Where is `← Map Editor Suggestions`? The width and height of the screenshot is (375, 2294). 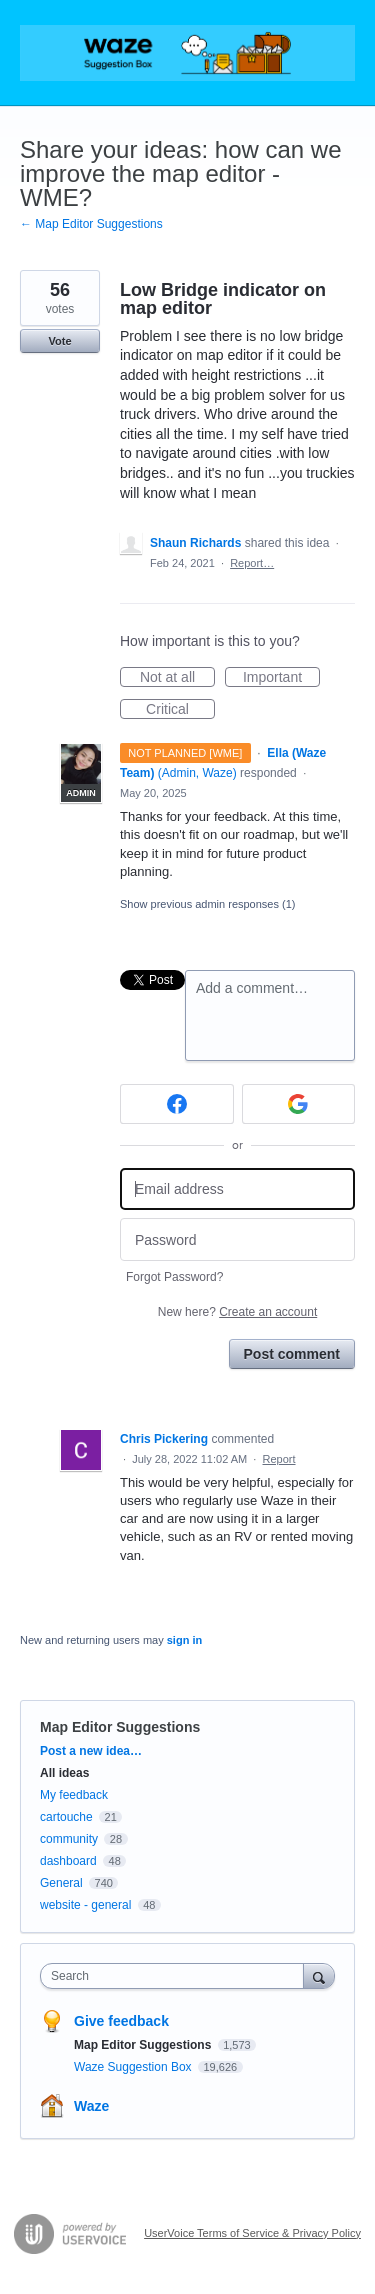 ← Map Editor Suggestions is located at coordinates (91, 224).